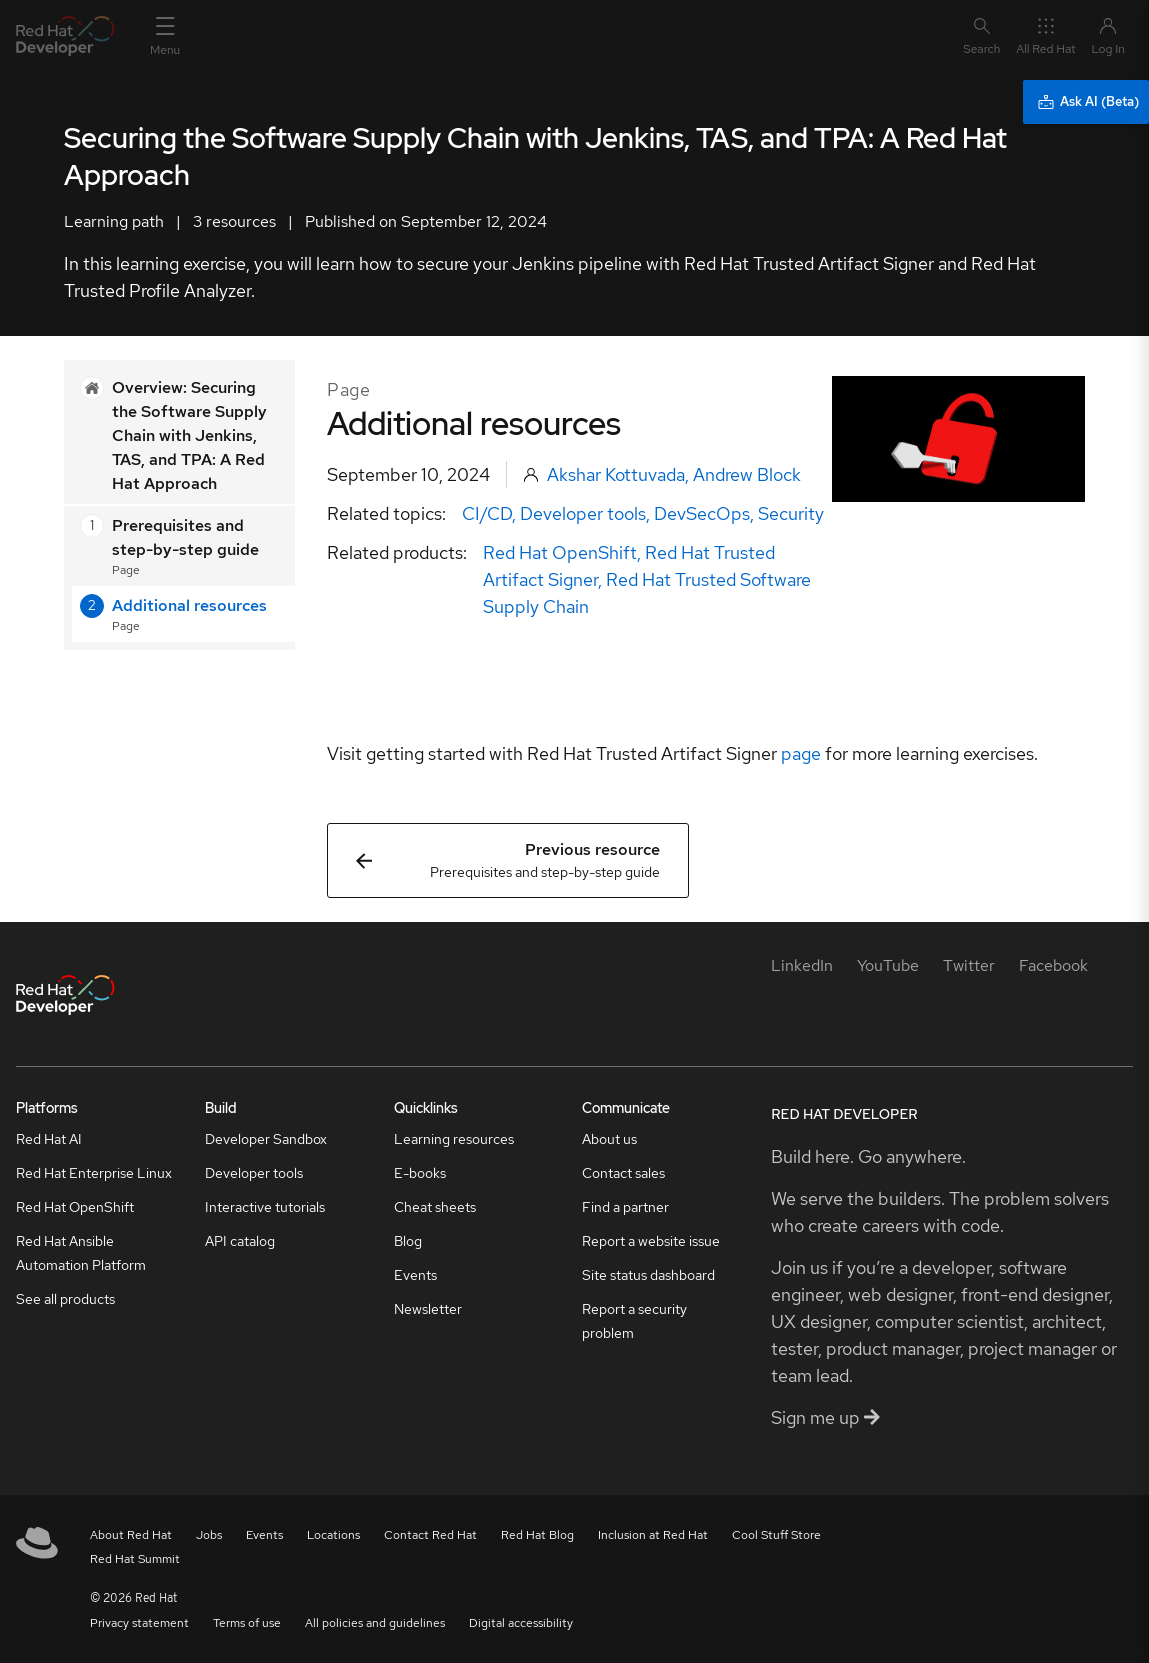 This screenshot has height=1663, width=1149. I want to click on [Facebook], so click(1053, 965).